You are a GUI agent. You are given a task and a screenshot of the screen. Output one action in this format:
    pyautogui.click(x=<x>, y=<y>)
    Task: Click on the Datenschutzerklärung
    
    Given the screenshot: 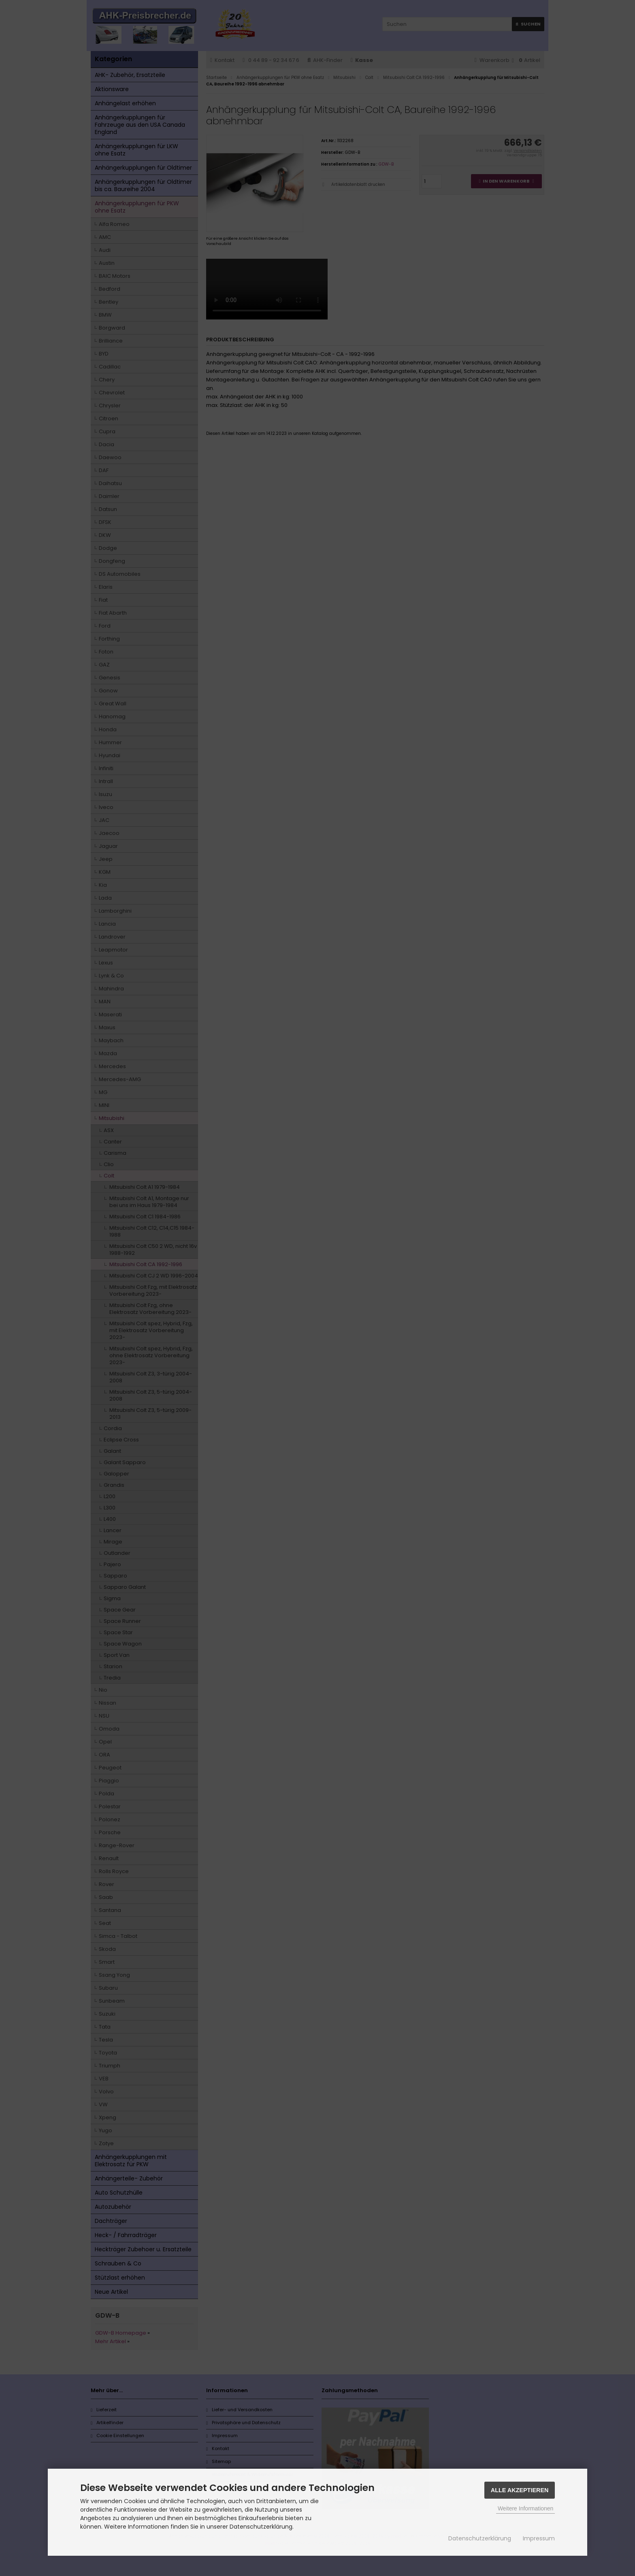 What is the action you would take?
    pyautogui.click(x=479, y=2538)
    